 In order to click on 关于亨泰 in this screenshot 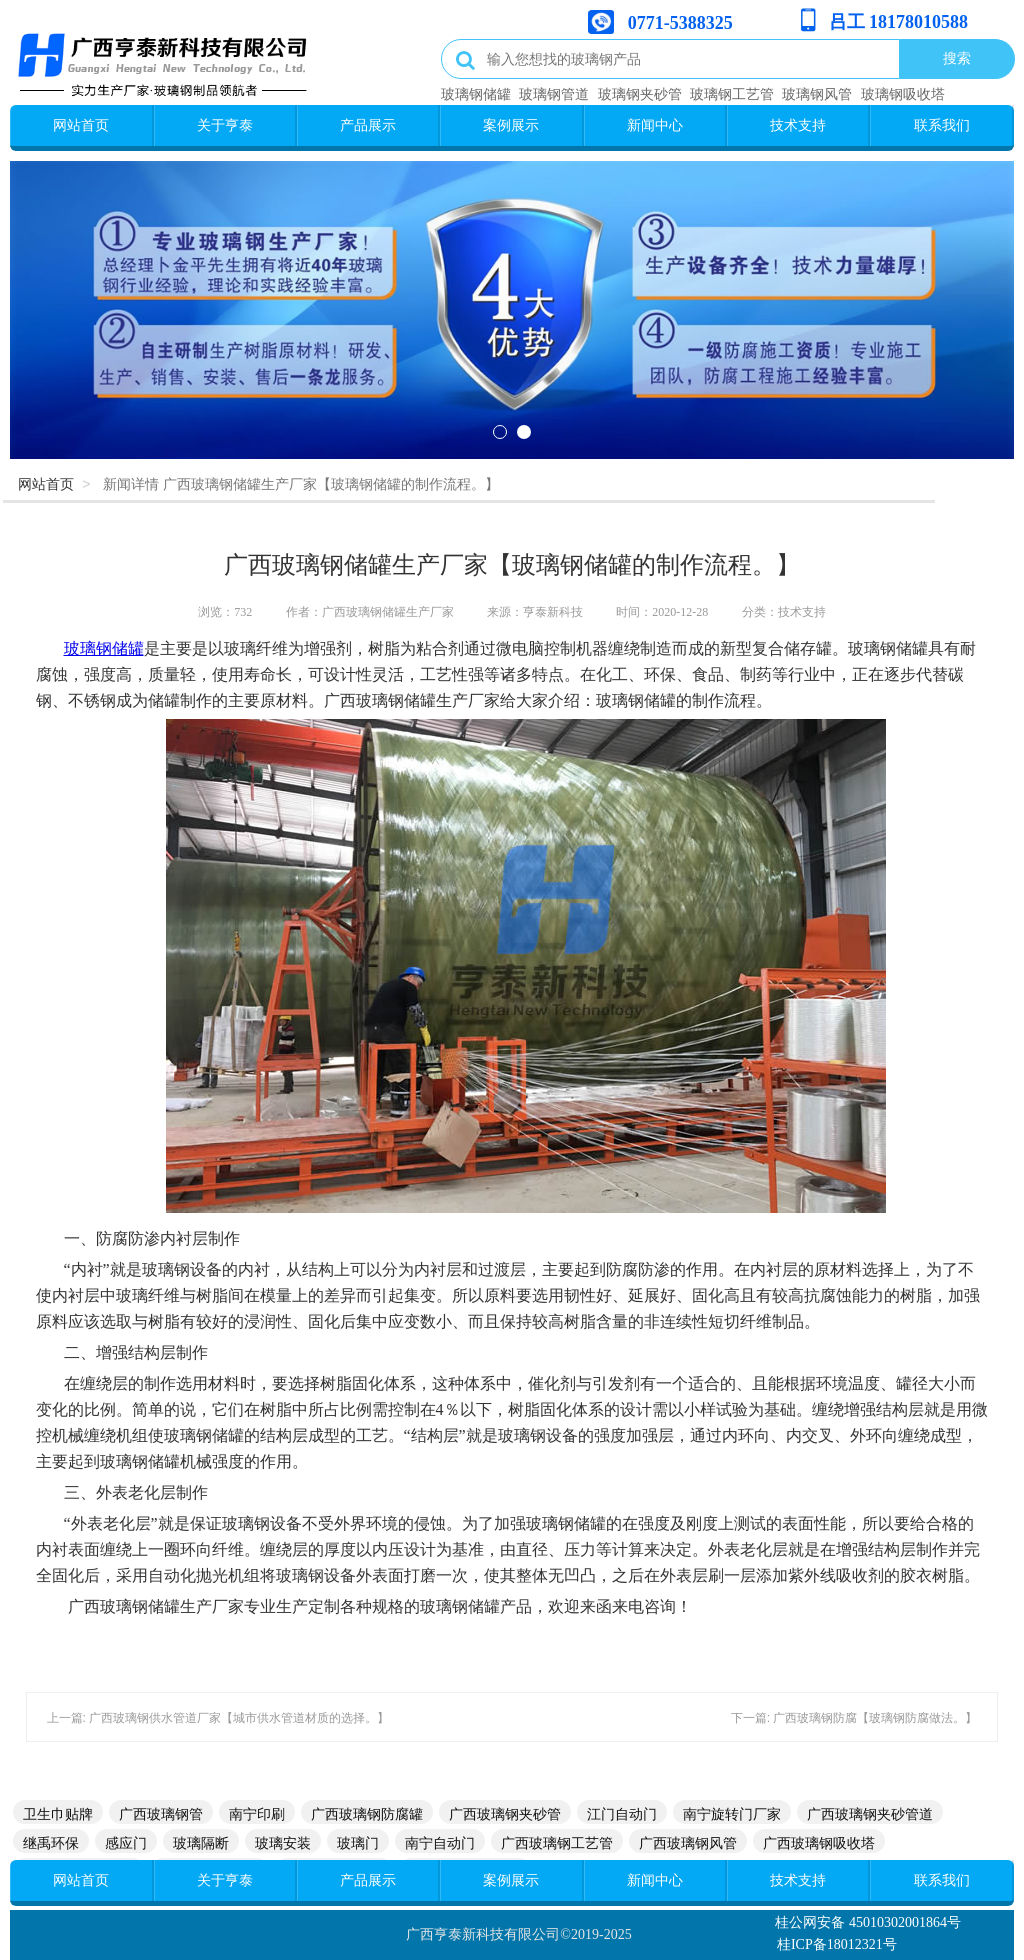, I will do `click(225, 125)`.